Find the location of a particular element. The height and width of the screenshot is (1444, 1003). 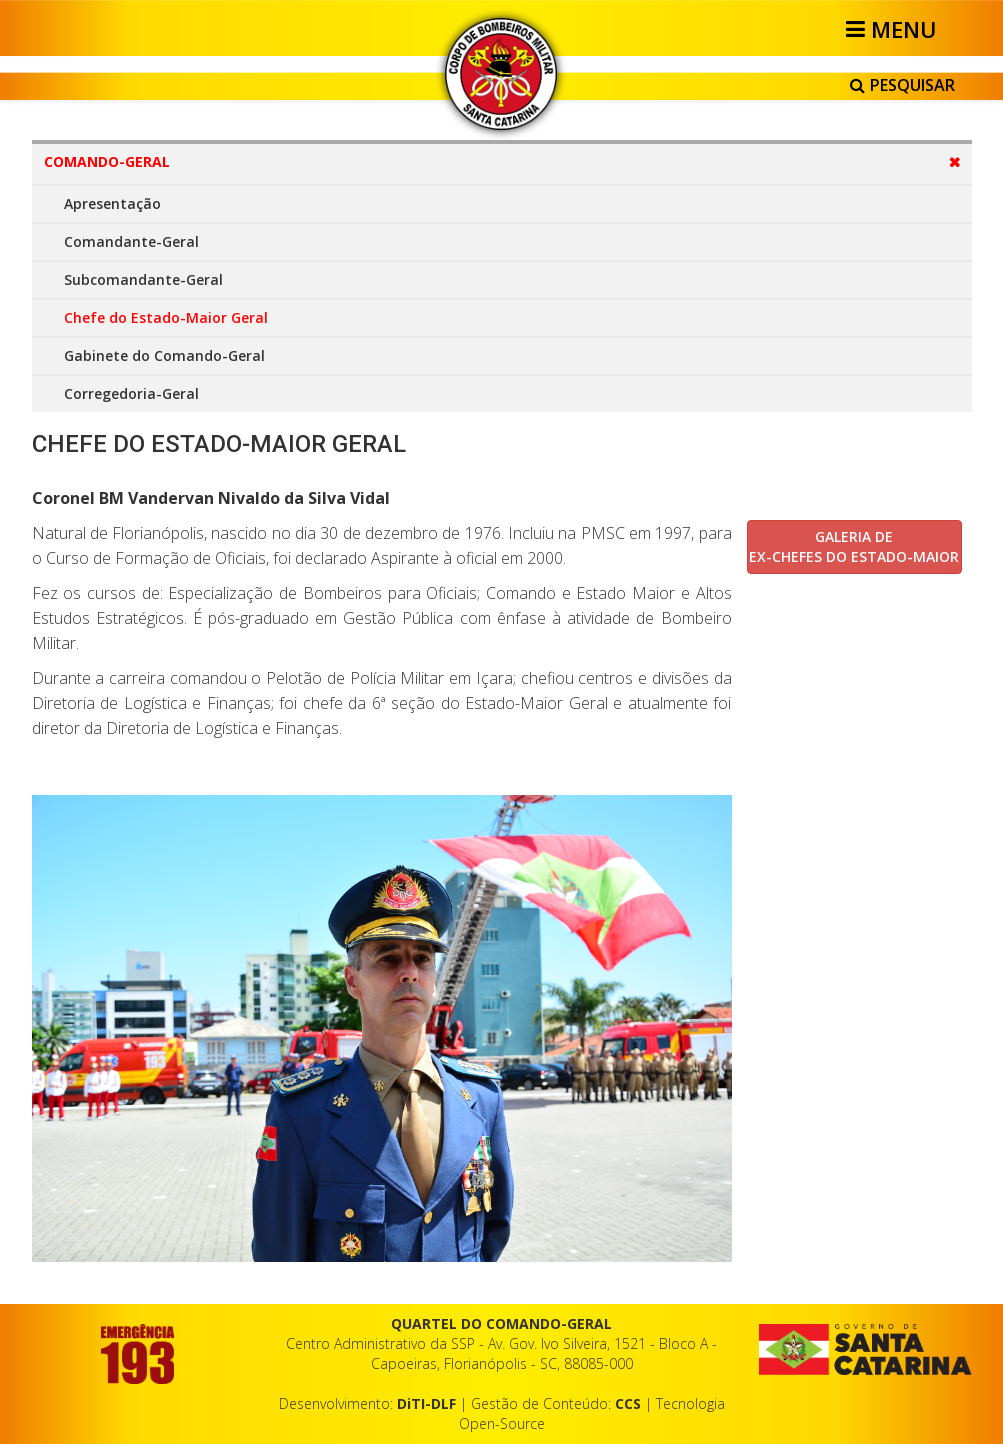

GALERIA DE EX-CHEFES DO ESTADO-MAIOR [button] is located at coordinates (854, 546).